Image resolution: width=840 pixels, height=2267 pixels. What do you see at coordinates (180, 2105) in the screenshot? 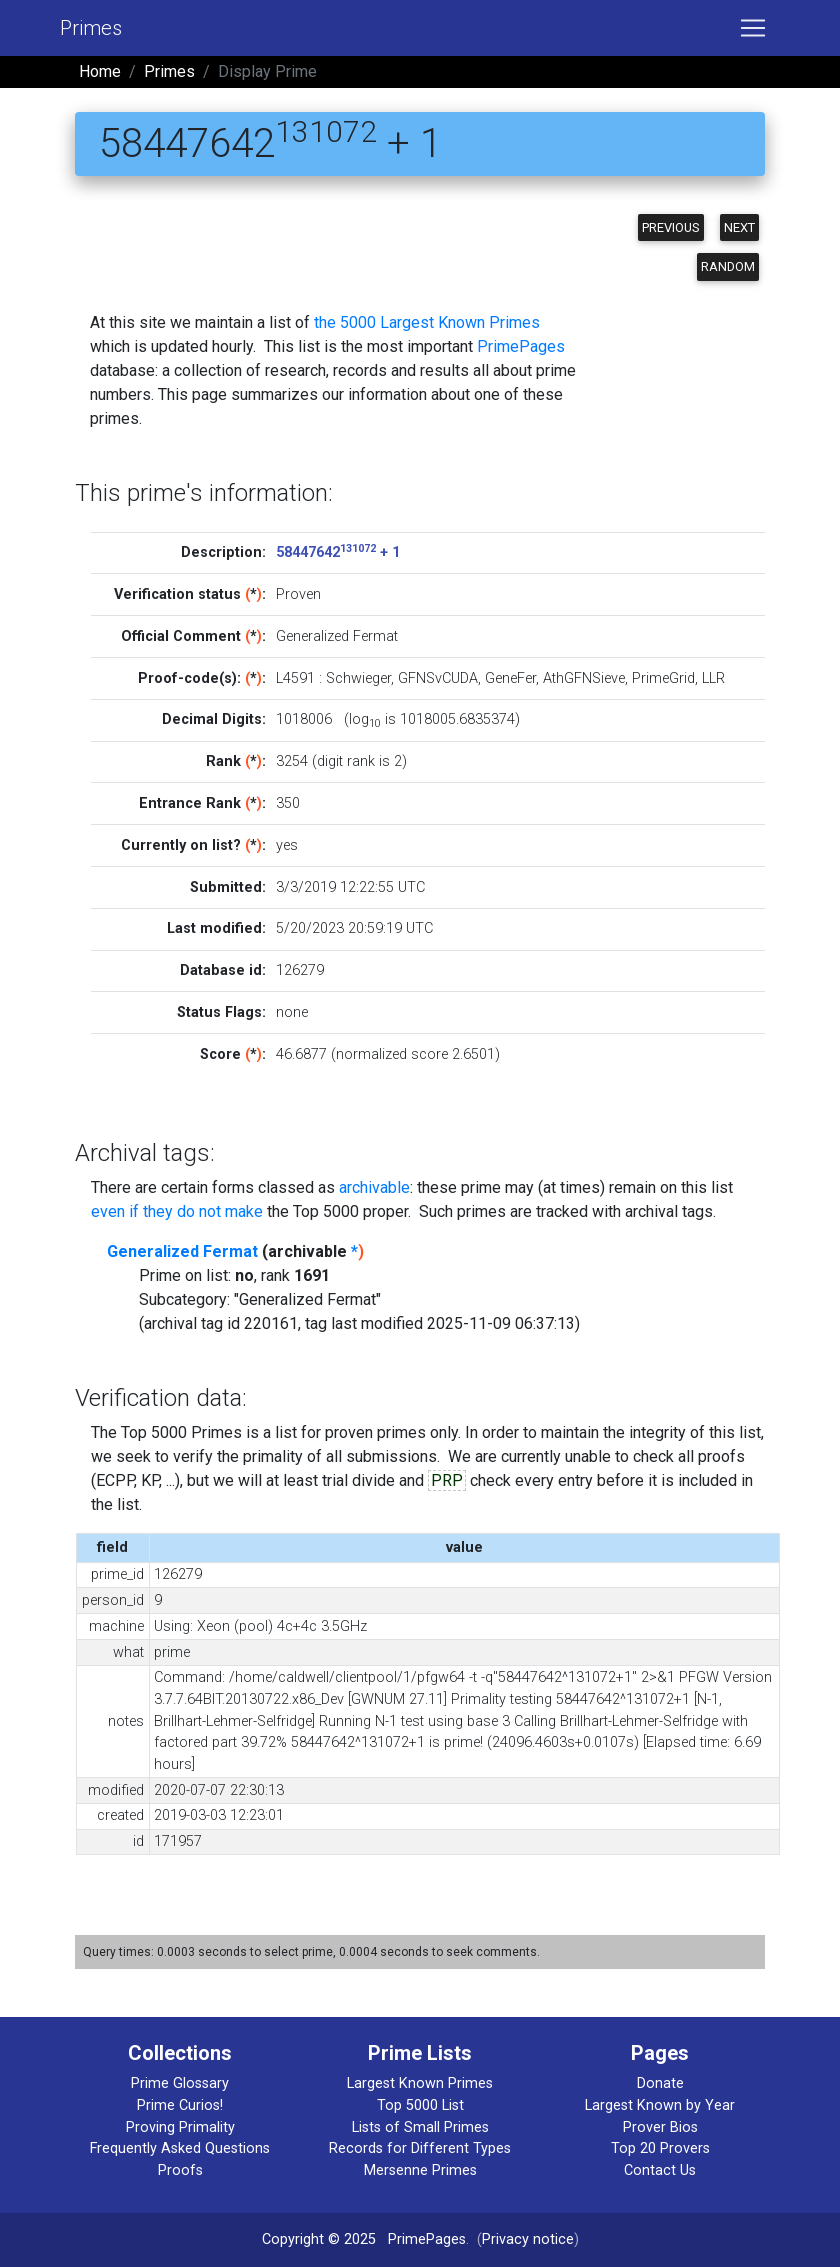
I see `Prime Curios!` at bounding box center [180, 2105].